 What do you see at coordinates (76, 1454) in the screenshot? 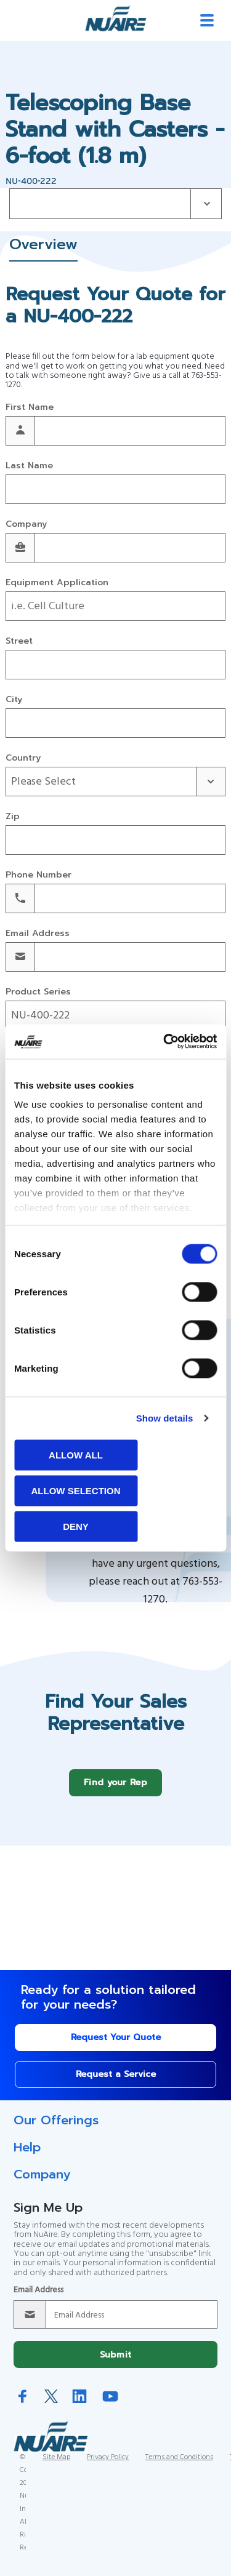
I see `Allow all` at bounding box center [76, 1454].